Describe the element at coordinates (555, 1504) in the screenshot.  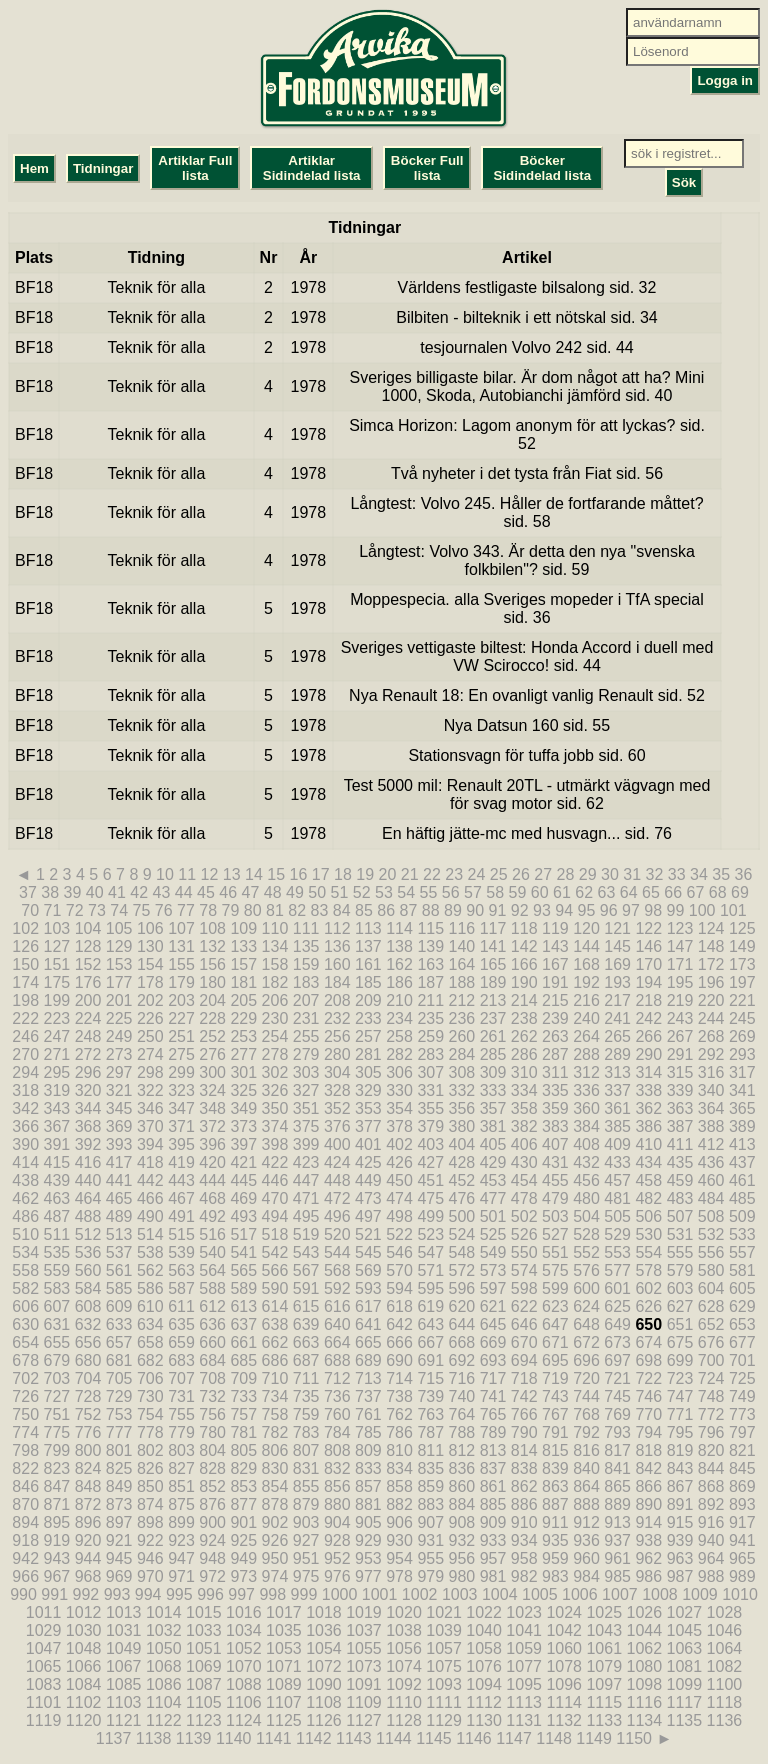
I see `887` at that location.